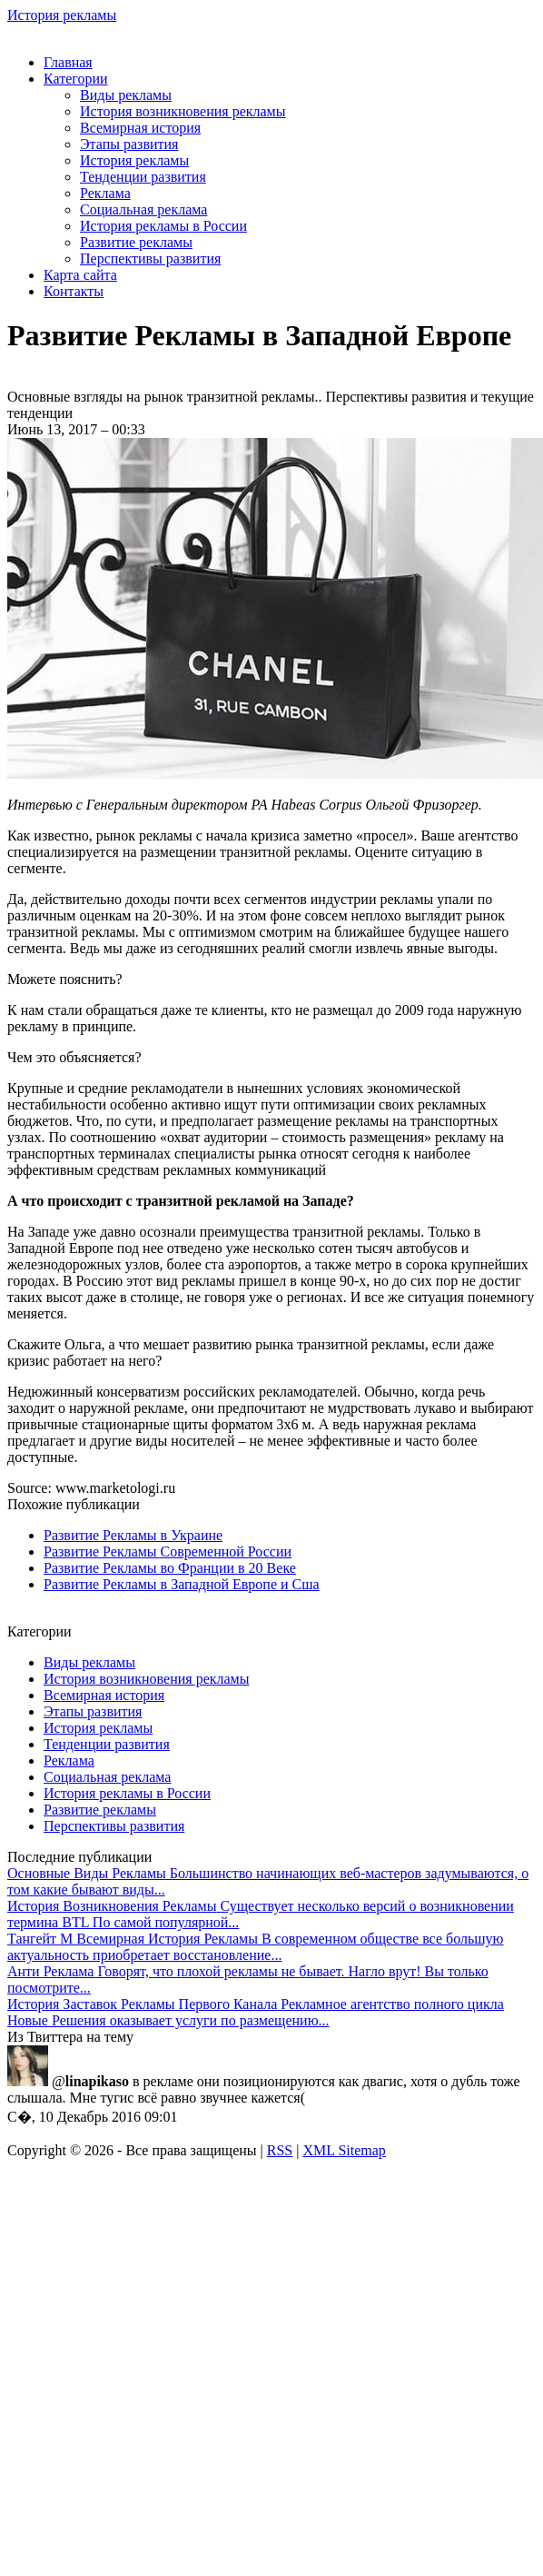  I want to click on Рекламное агентство полного цикла Новые Решения оказывает услуги по размещению..., so click(255, 2012).